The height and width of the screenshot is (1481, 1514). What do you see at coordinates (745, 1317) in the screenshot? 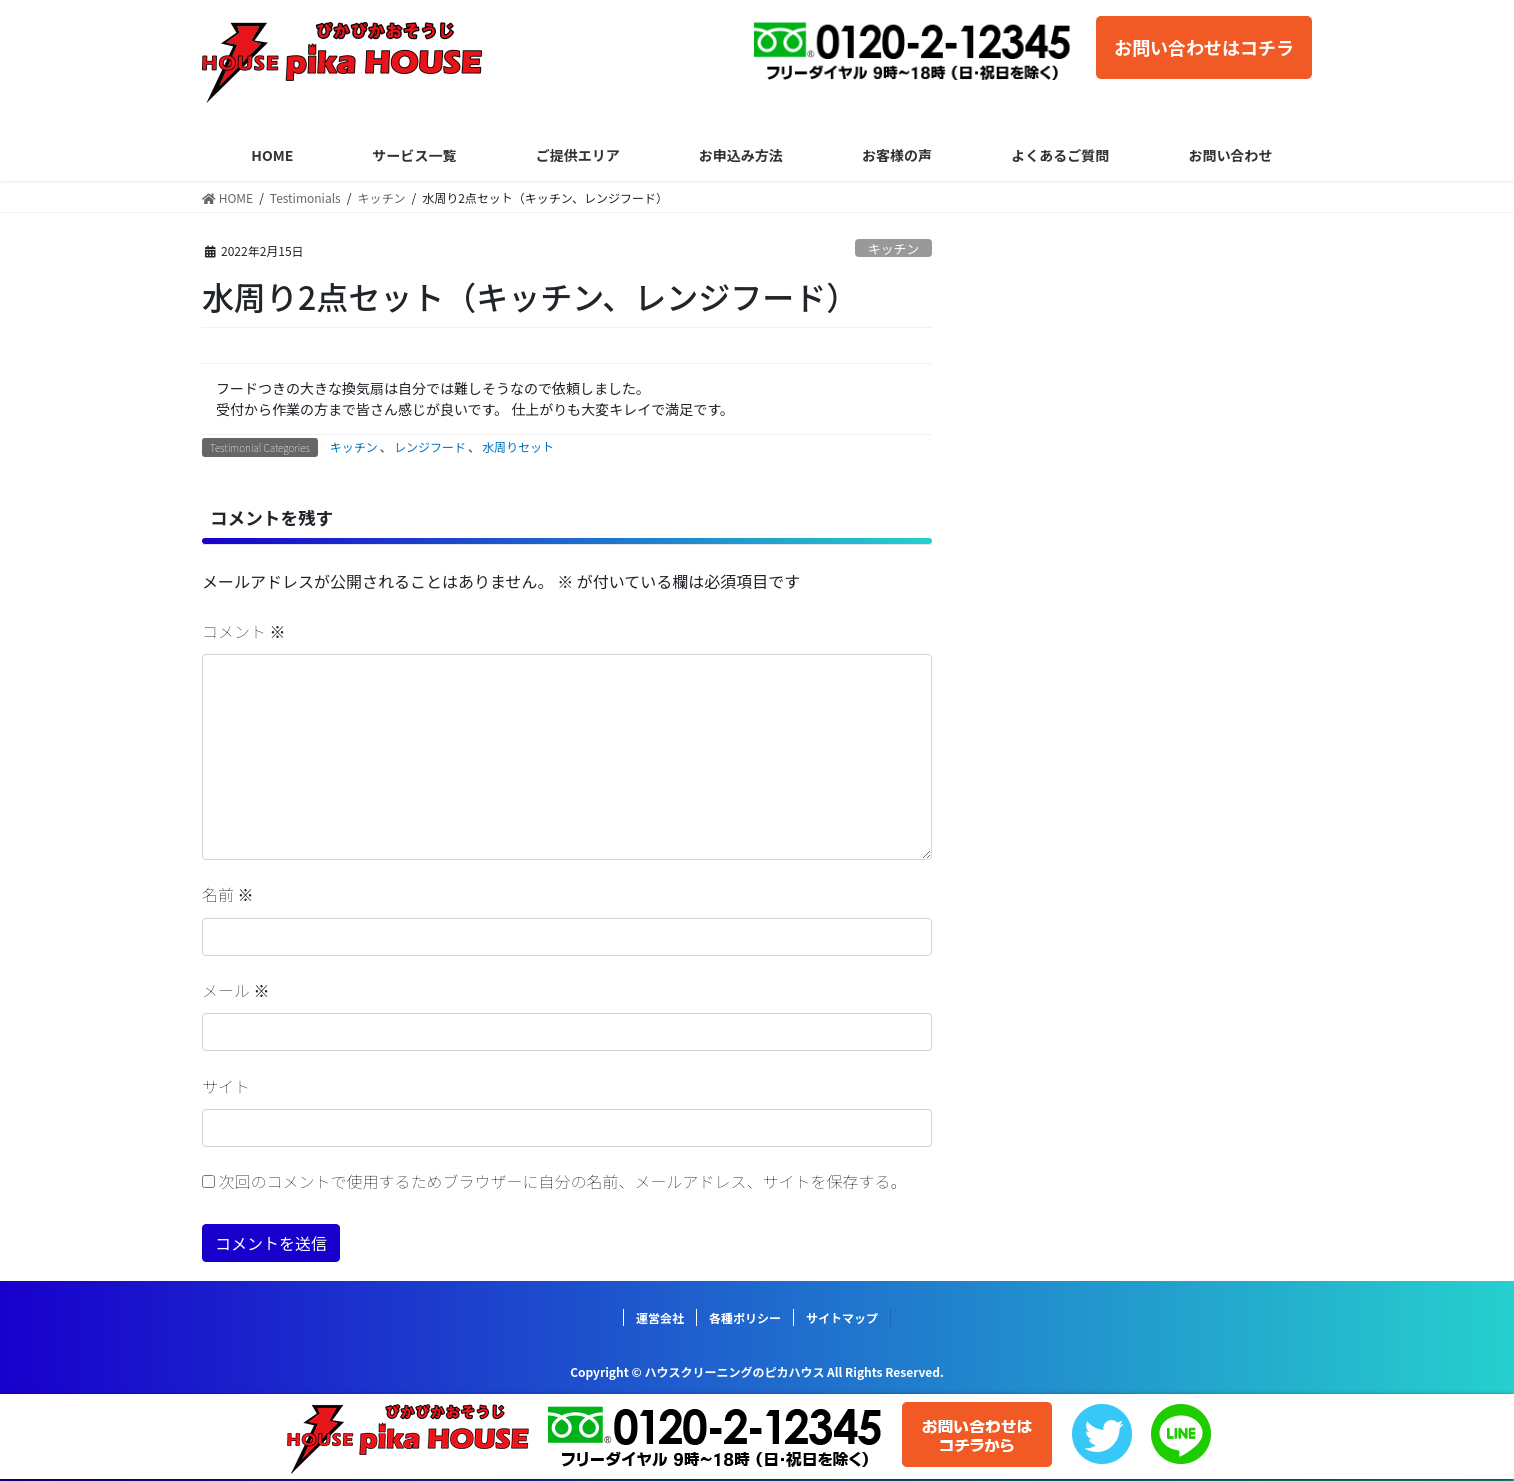
I see `各種ポリシー` at bounding box center [745, 1317].